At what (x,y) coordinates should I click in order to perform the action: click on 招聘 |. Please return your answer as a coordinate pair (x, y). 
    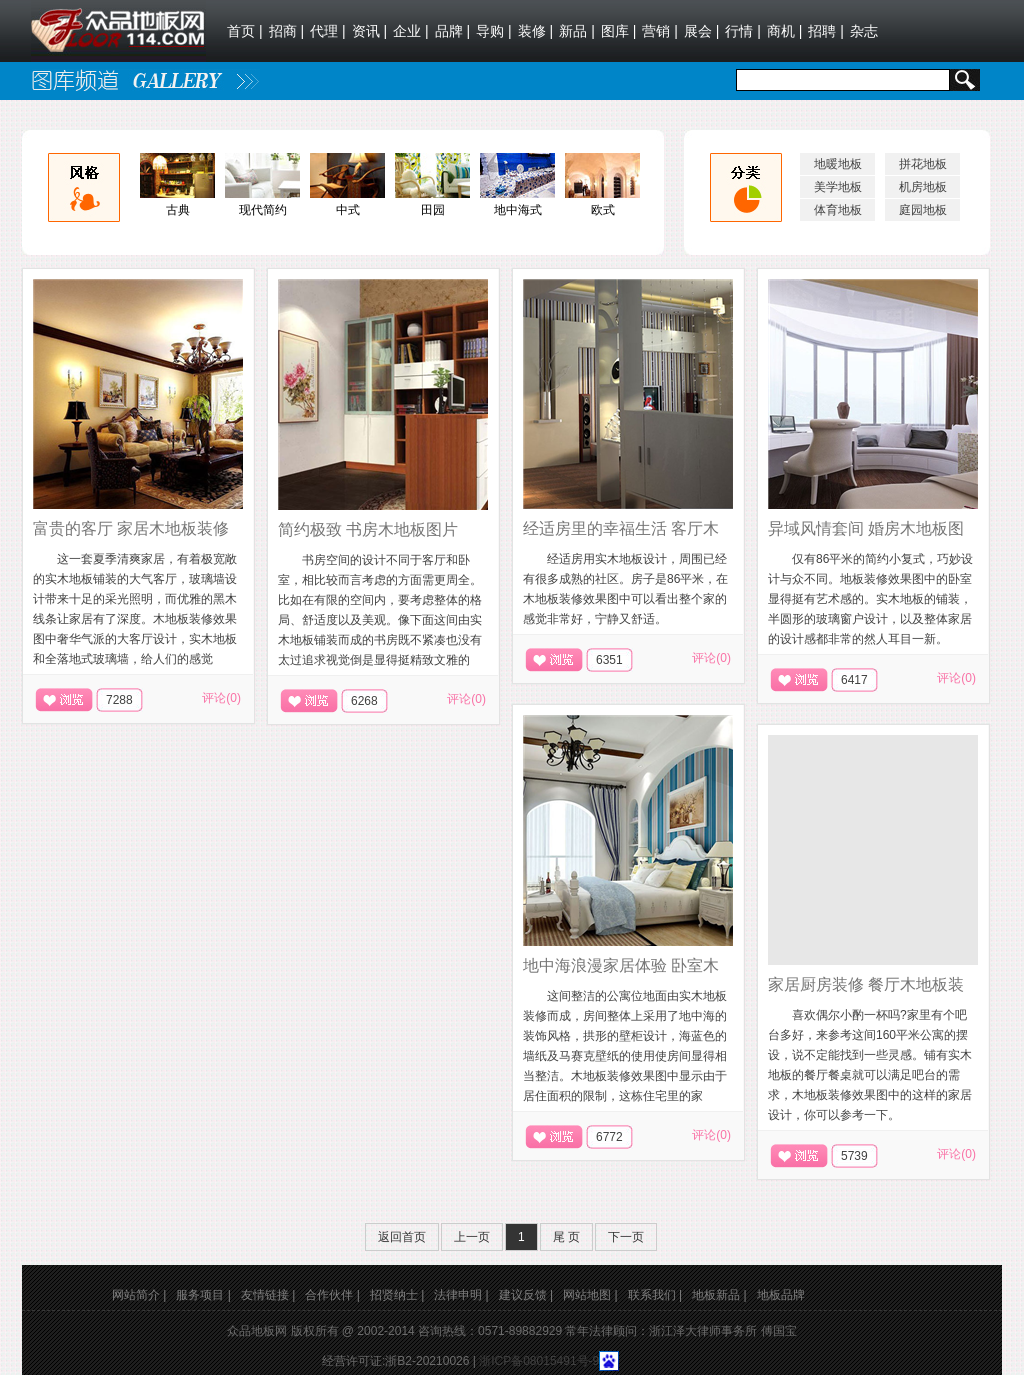
    Looking at the image, I should click on (826, 31).